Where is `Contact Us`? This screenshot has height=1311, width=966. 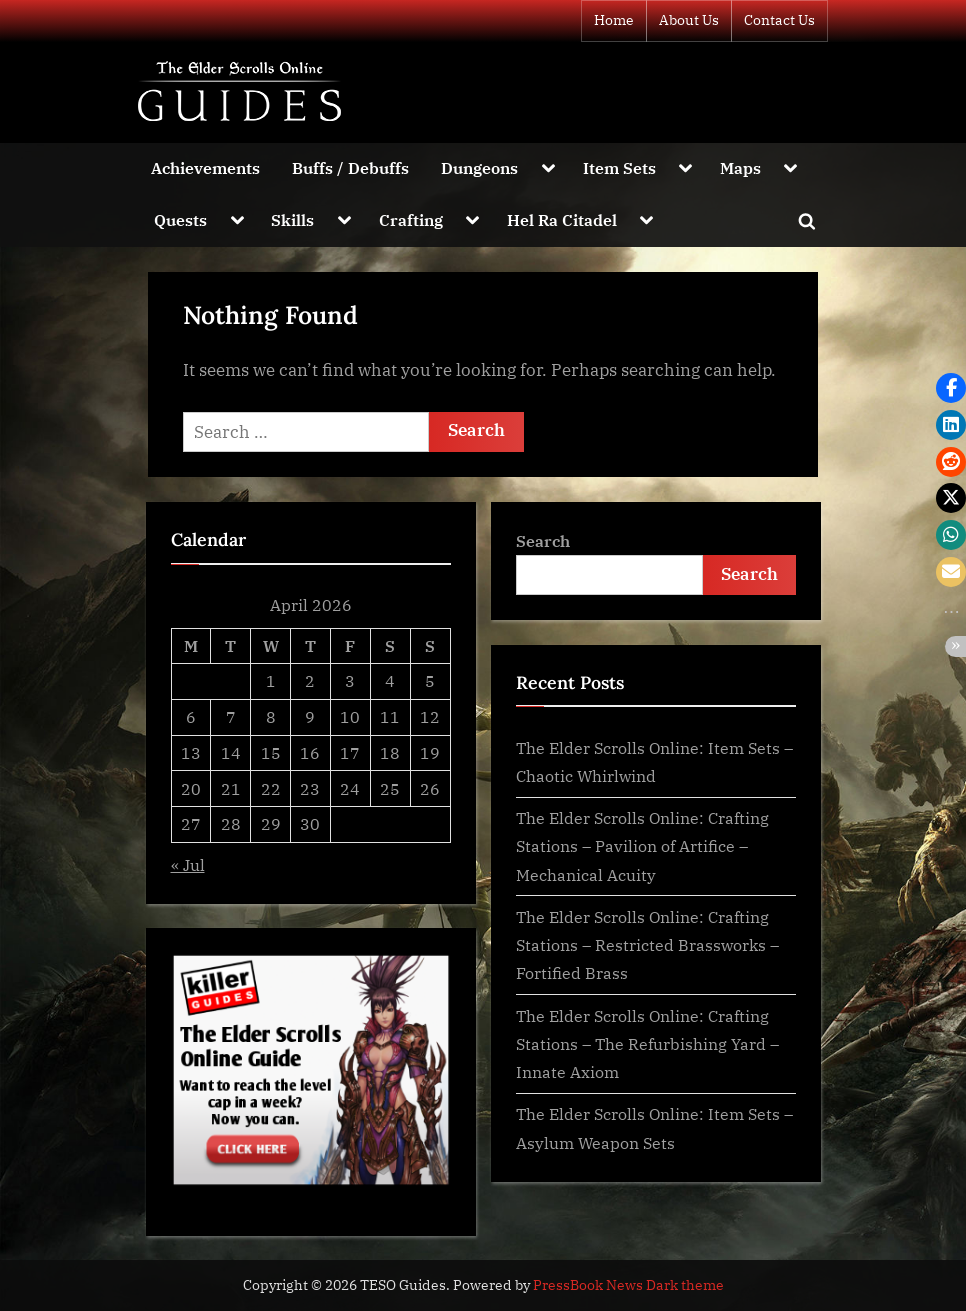 Contact Us is located at coordinates (779, 20).